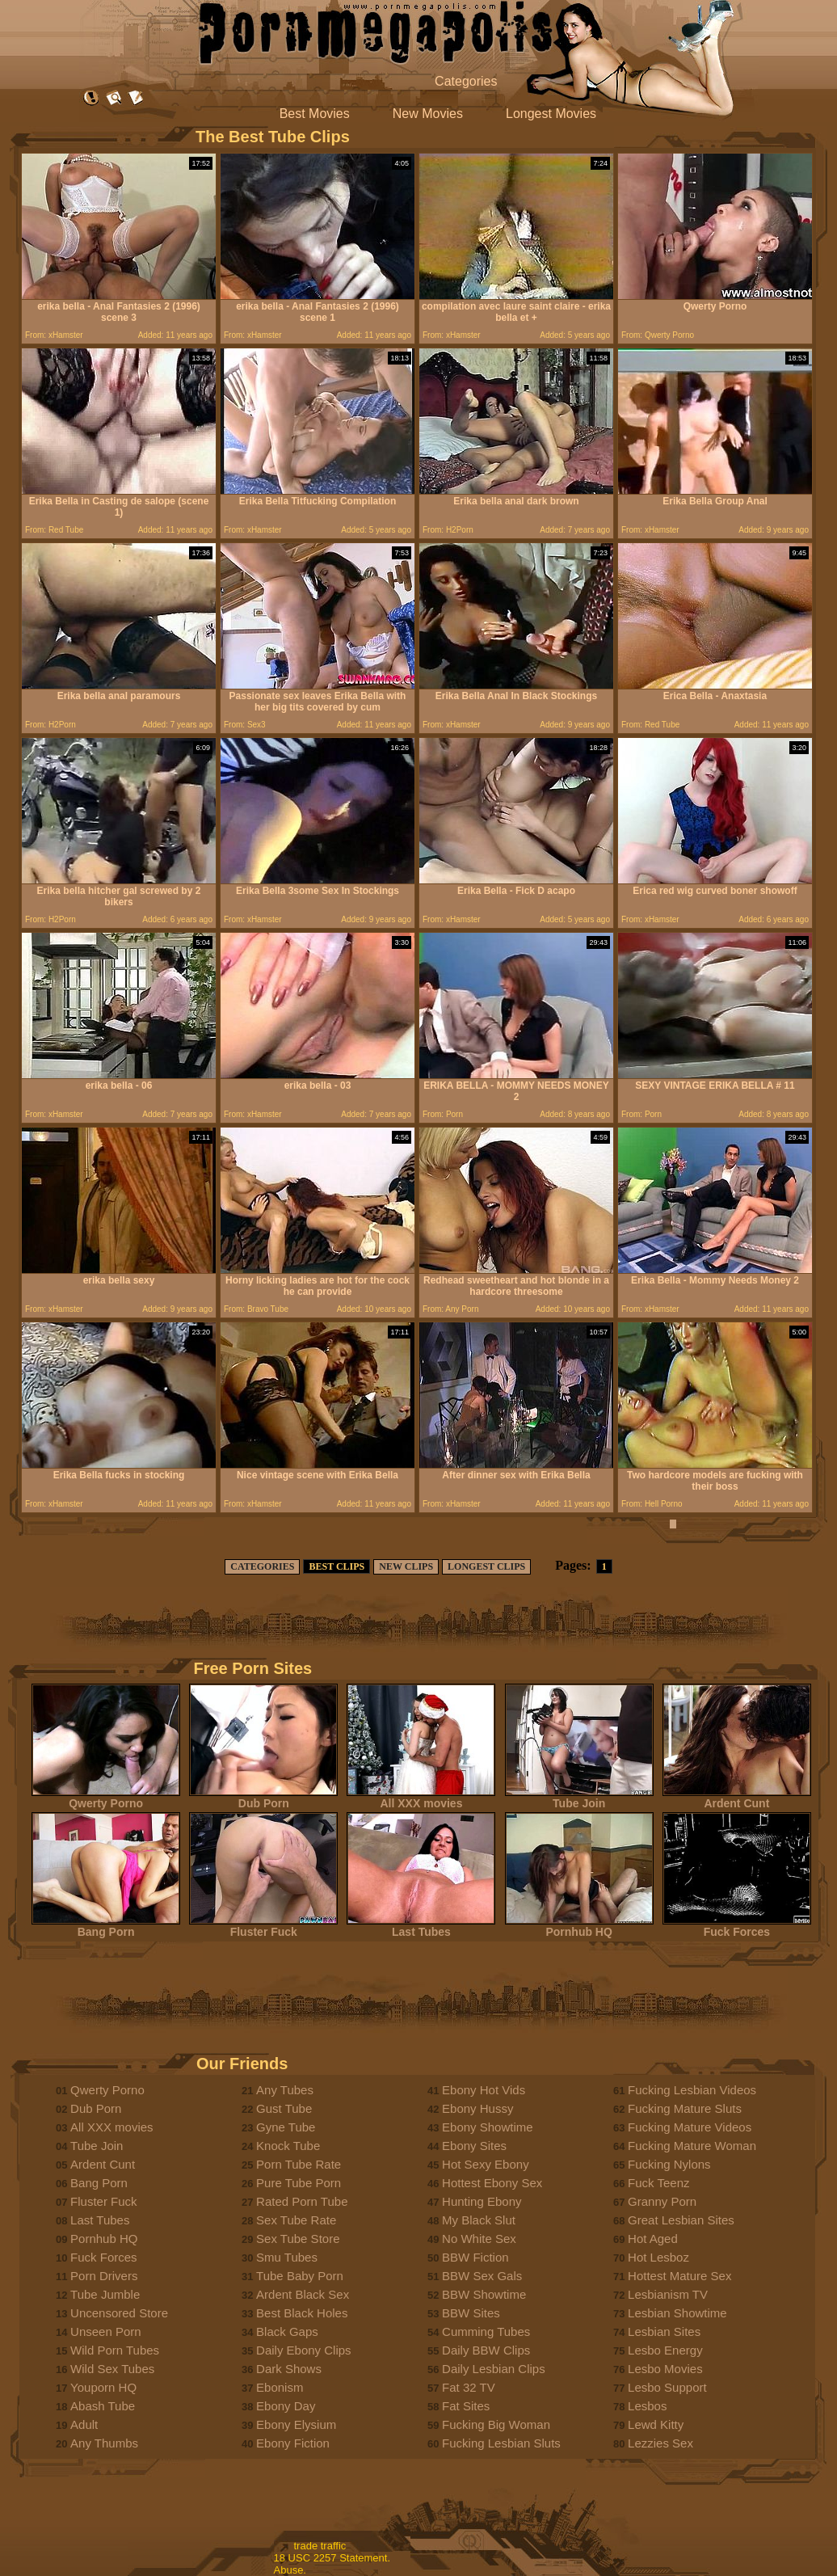 The height and width of the screenshot is (2576, 837). Describe the element at coordinates (332, 2558) in the screenshot. I see `18 USC 2257 Statement.` at that location.